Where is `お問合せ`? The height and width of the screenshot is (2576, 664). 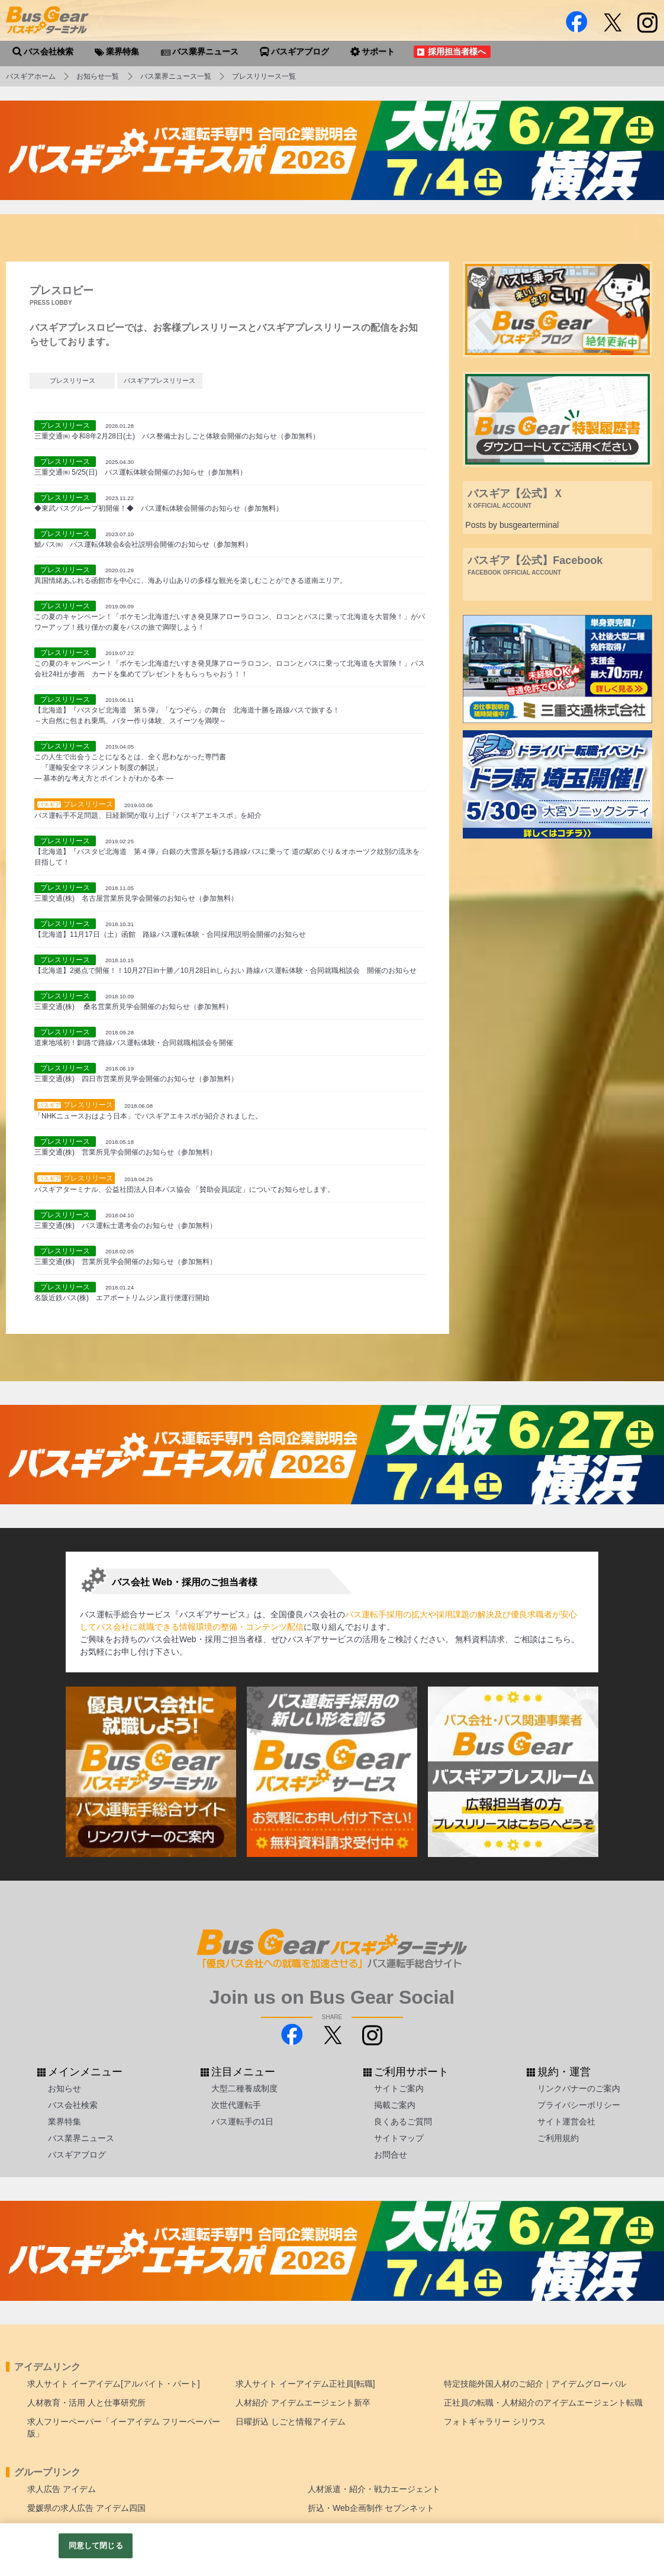
お問合せ is located at coordinates (390, 2154).